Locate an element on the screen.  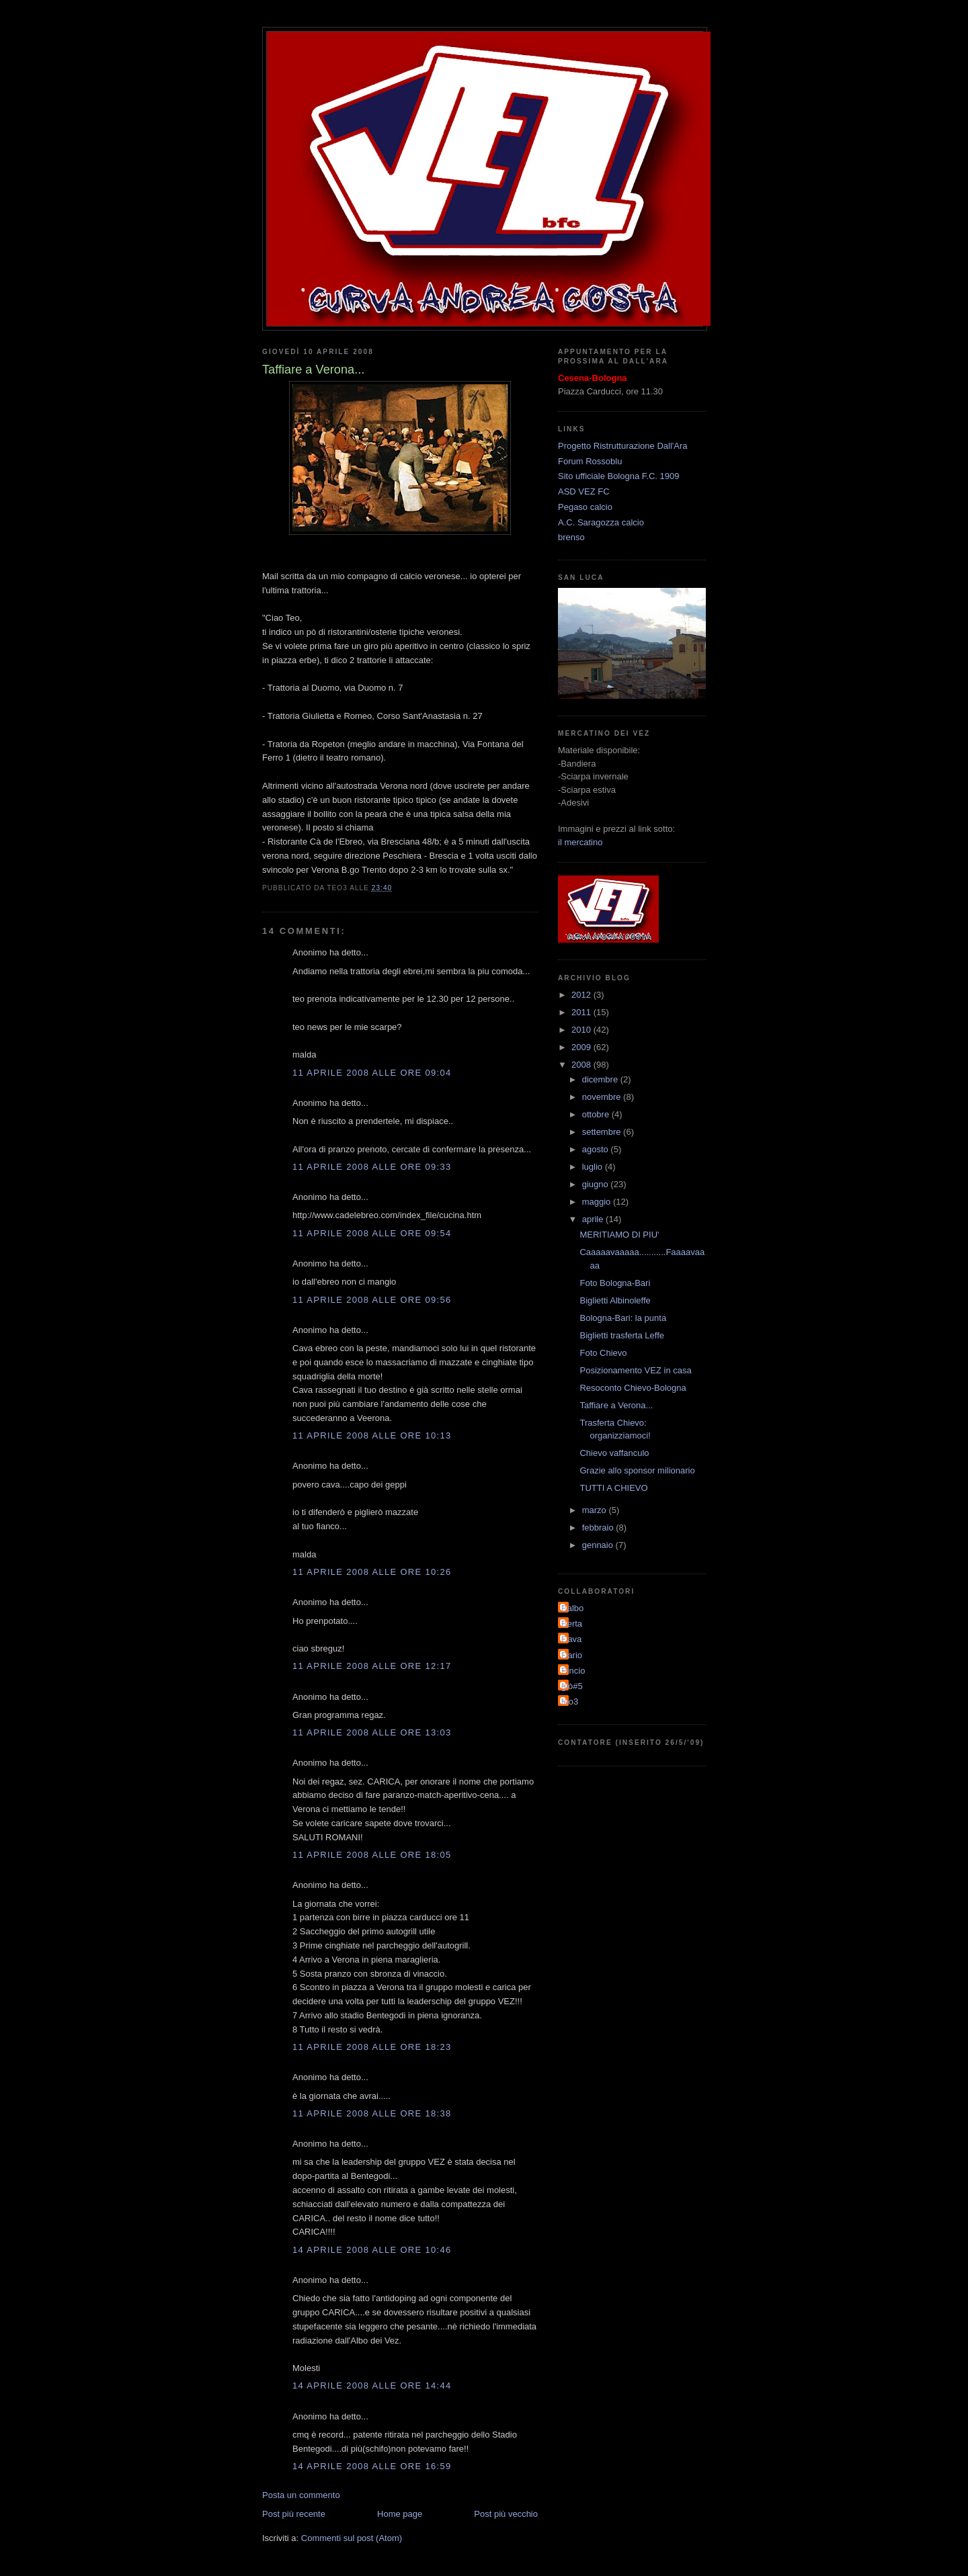
ottobre is located at coordinates (597, 1114).